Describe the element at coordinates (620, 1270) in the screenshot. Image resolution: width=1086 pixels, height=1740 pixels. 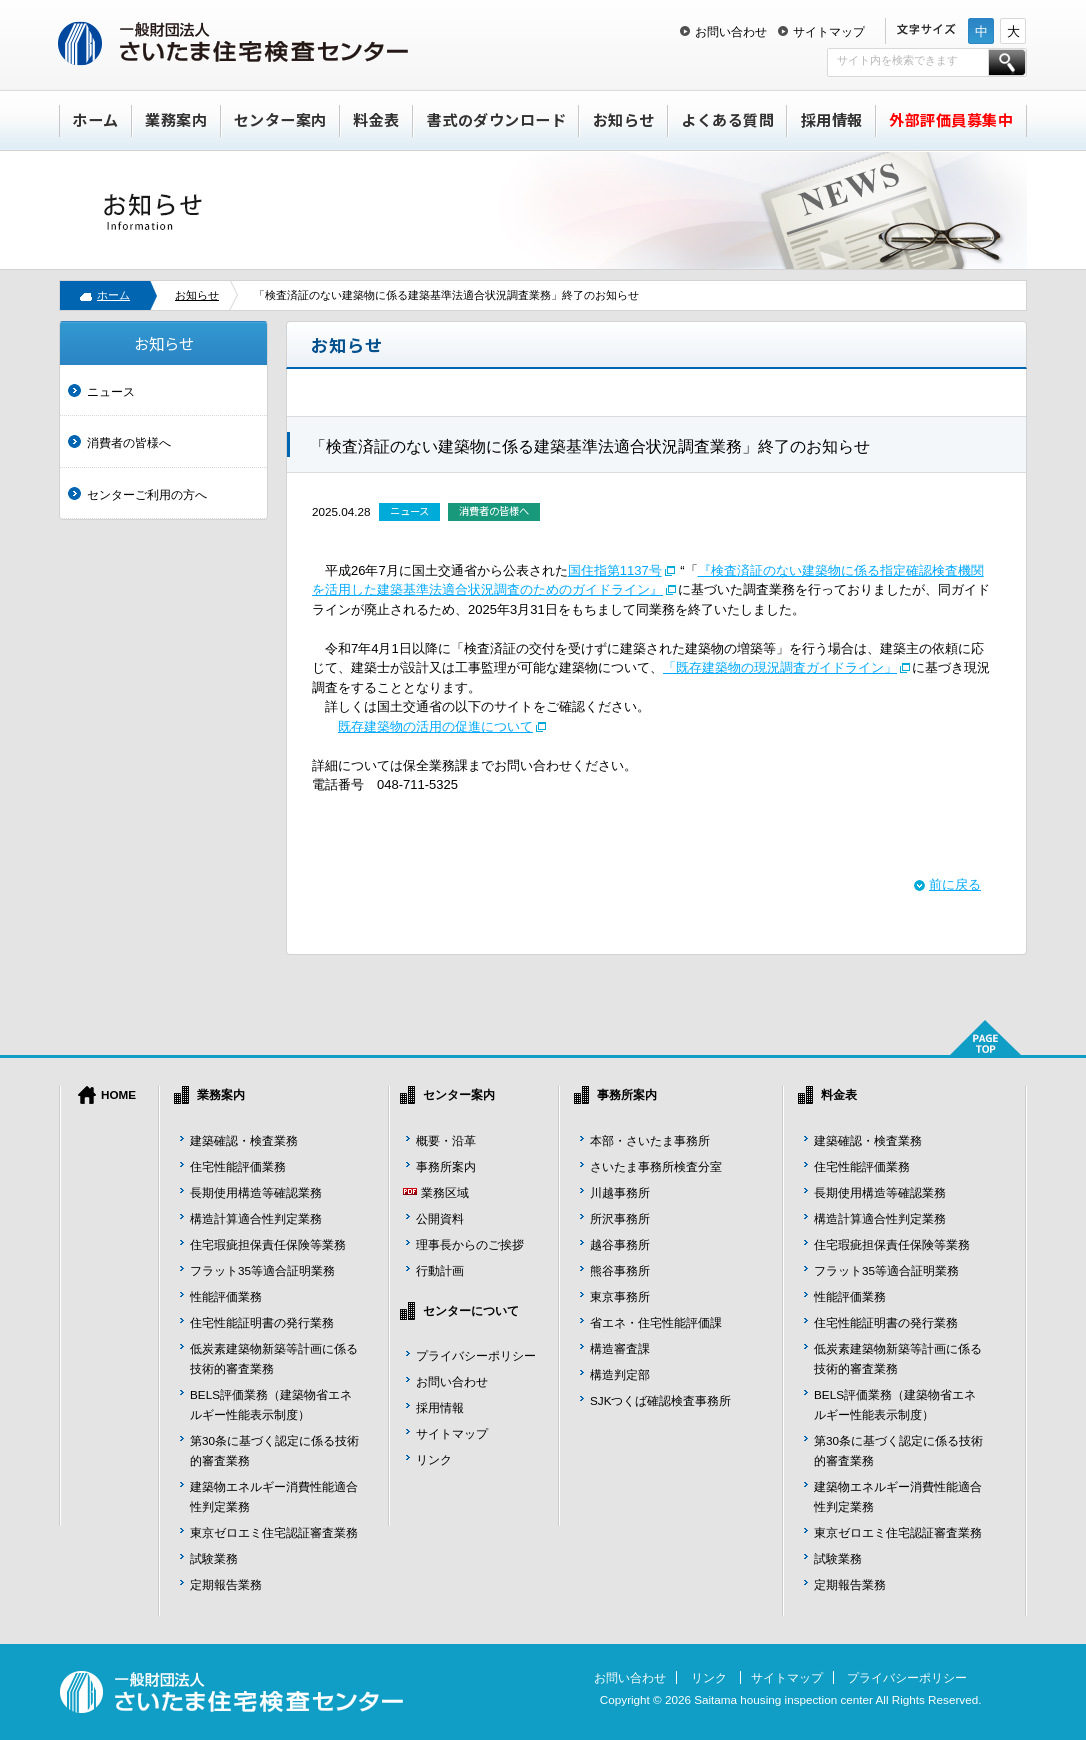
I see `熊谷事務所` at that location.